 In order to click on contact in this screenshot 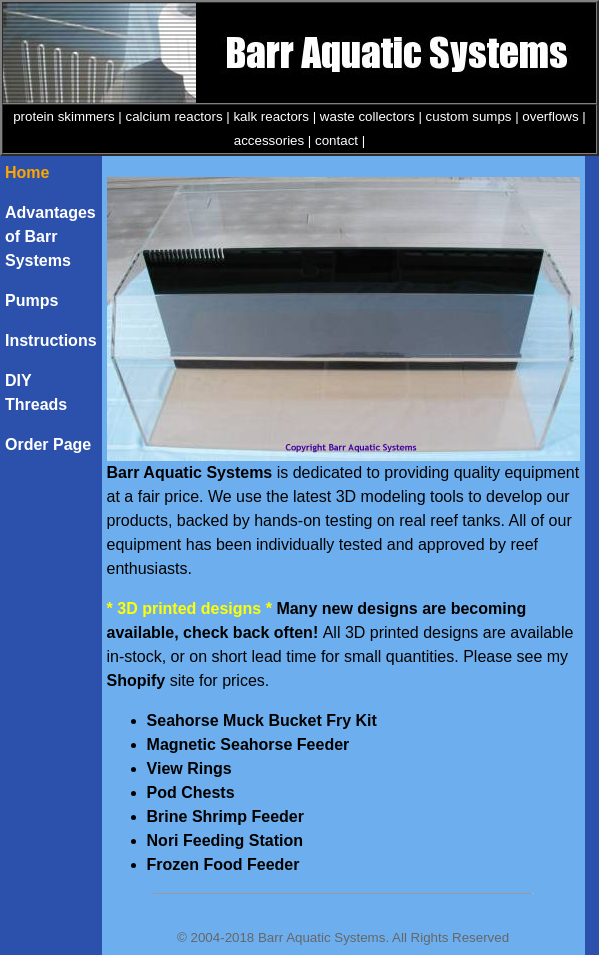, I will do `click(336, 140)`.